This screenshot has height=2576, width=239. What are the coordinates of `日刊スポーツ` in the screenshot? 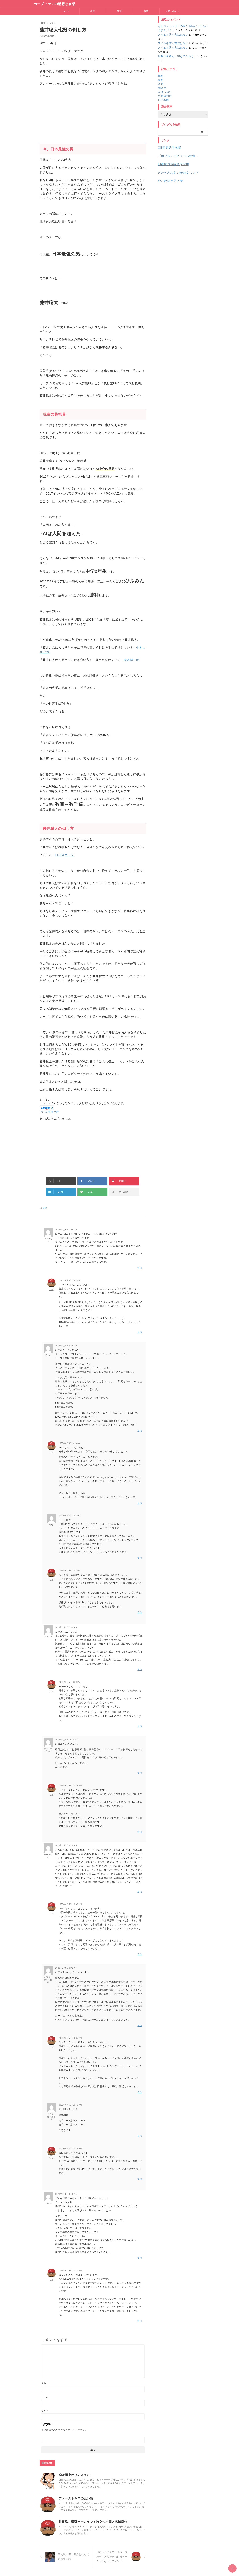 It's located at (64, 855).